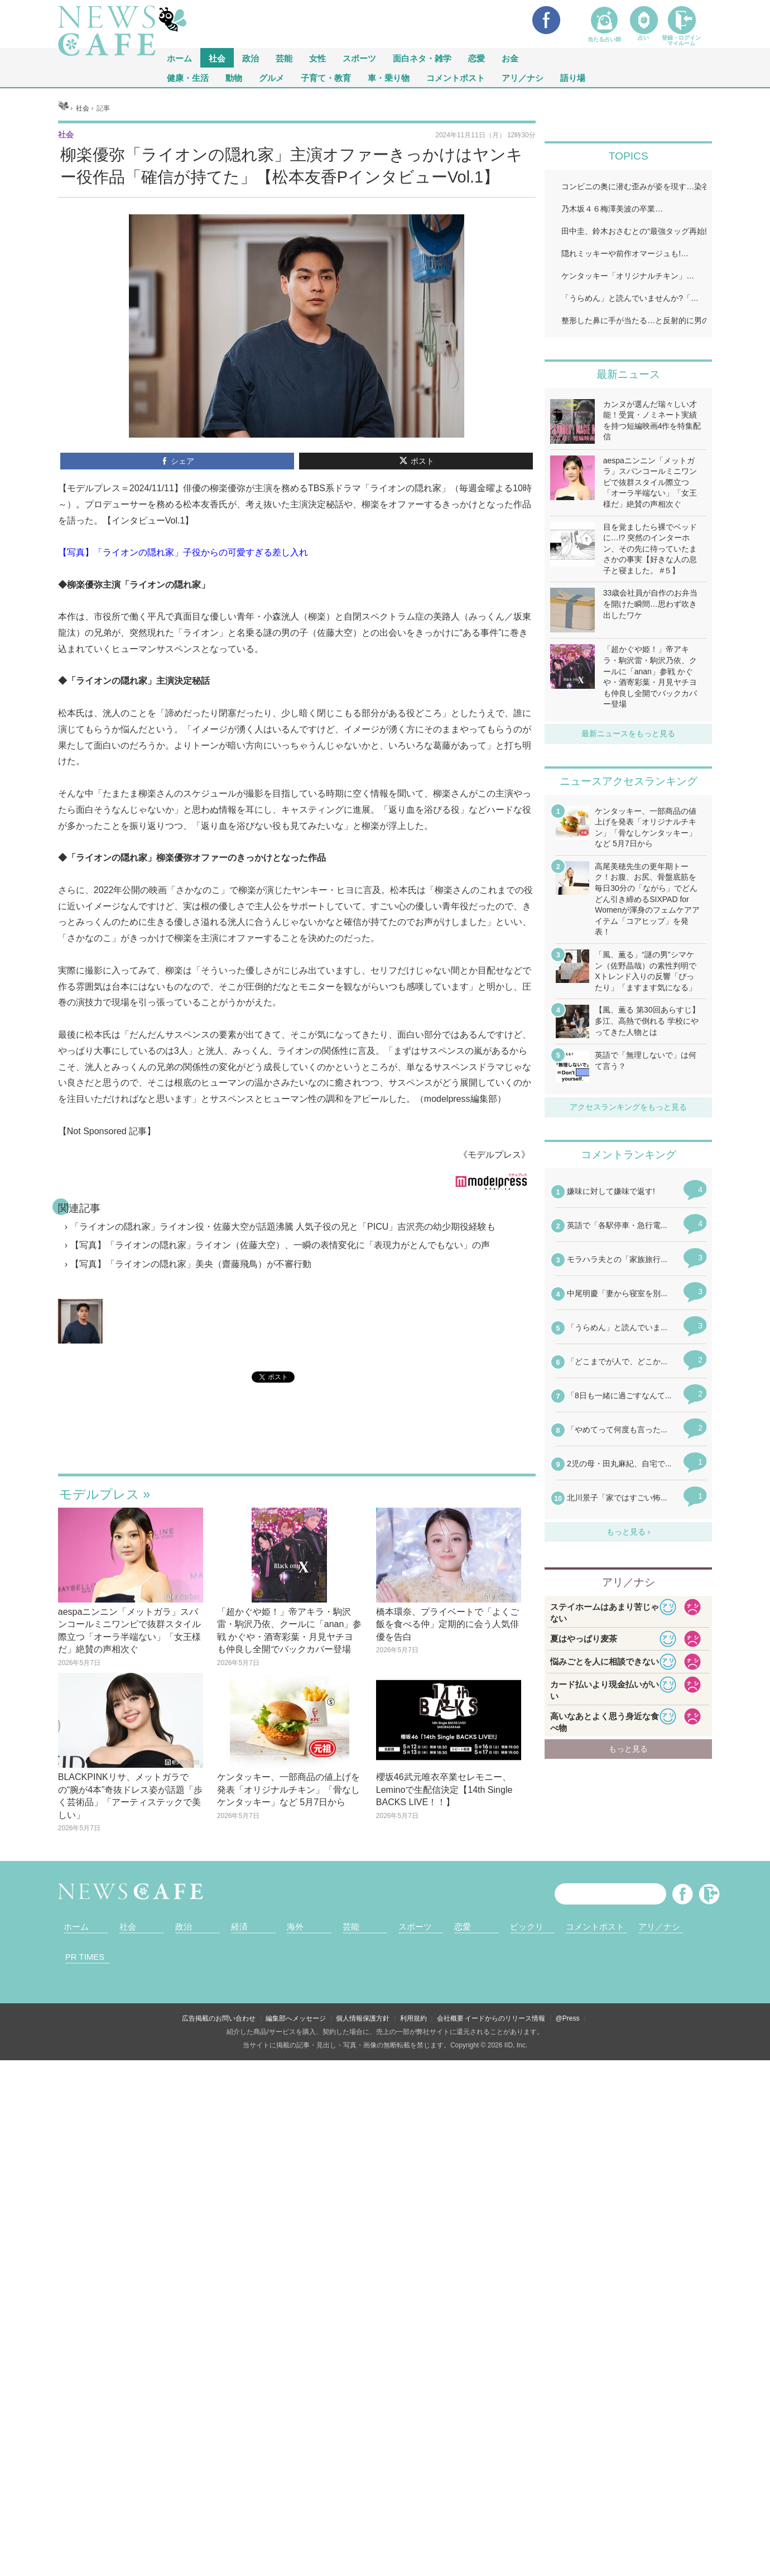 The image size is (770, 2576). I want to click on 健康・生活, so click(188, 77).